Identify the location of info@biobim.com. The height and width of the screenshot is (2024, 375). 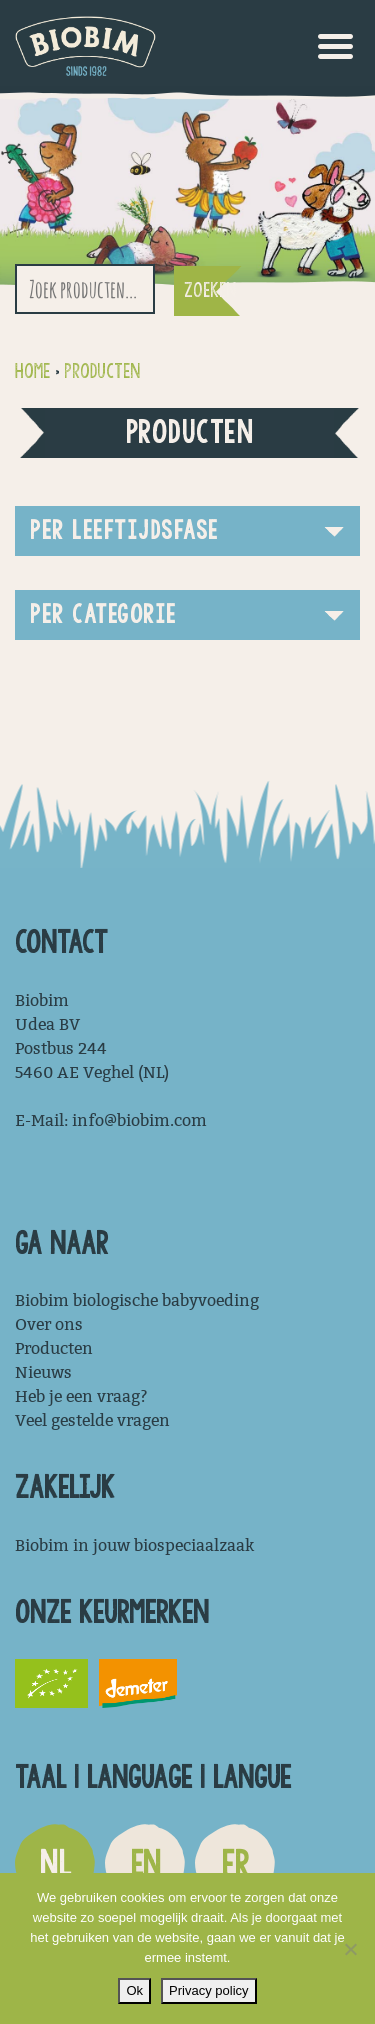
(139, 1120).